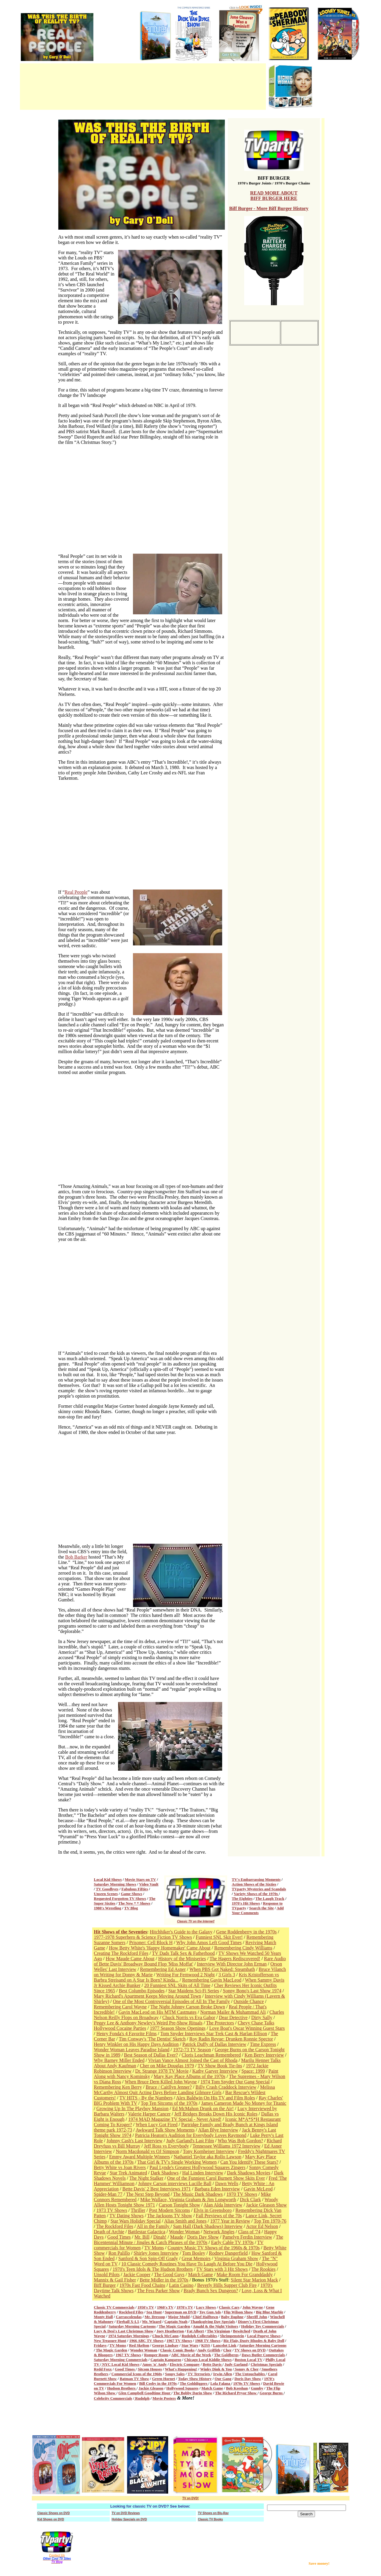 The width and height of the screenshot is (381, 2576). Describe the element at coordinates (250, 2199) in the screenshot. I see `Dick Clark` at that location.